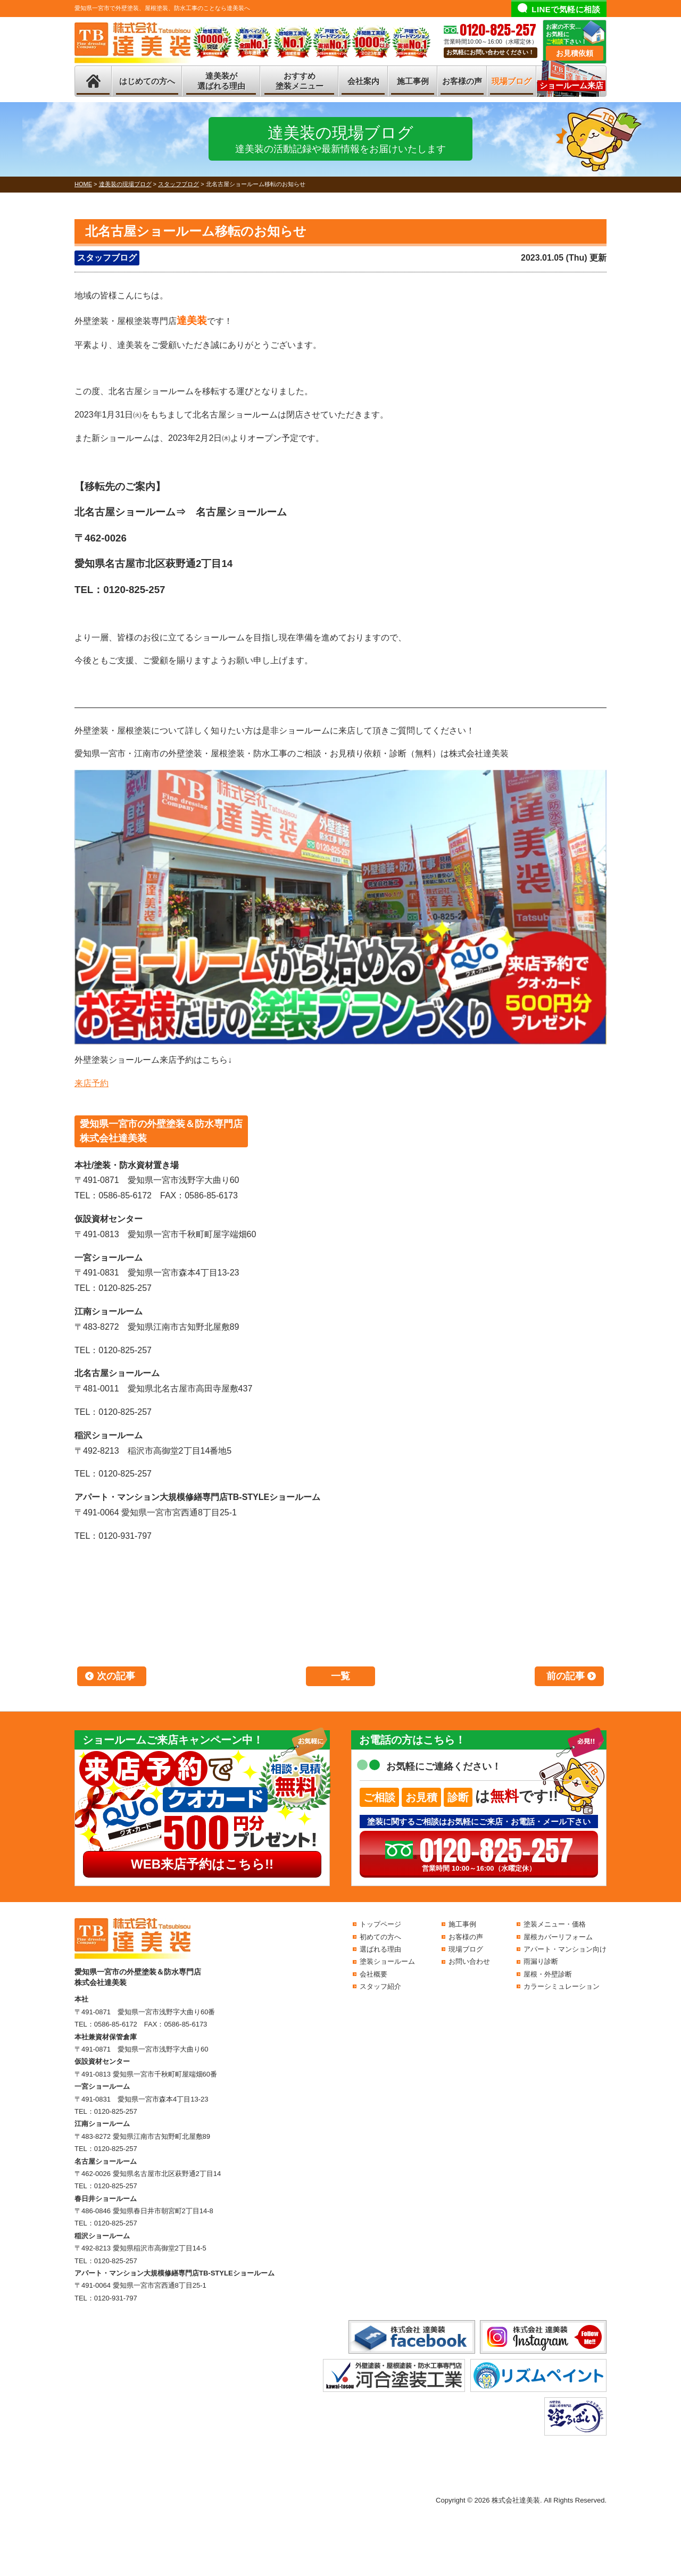 The image size is (681, 2576). Describe the element at coordinates (541, 1961) in the screenshot. I see `雨漏り診断` at that location.